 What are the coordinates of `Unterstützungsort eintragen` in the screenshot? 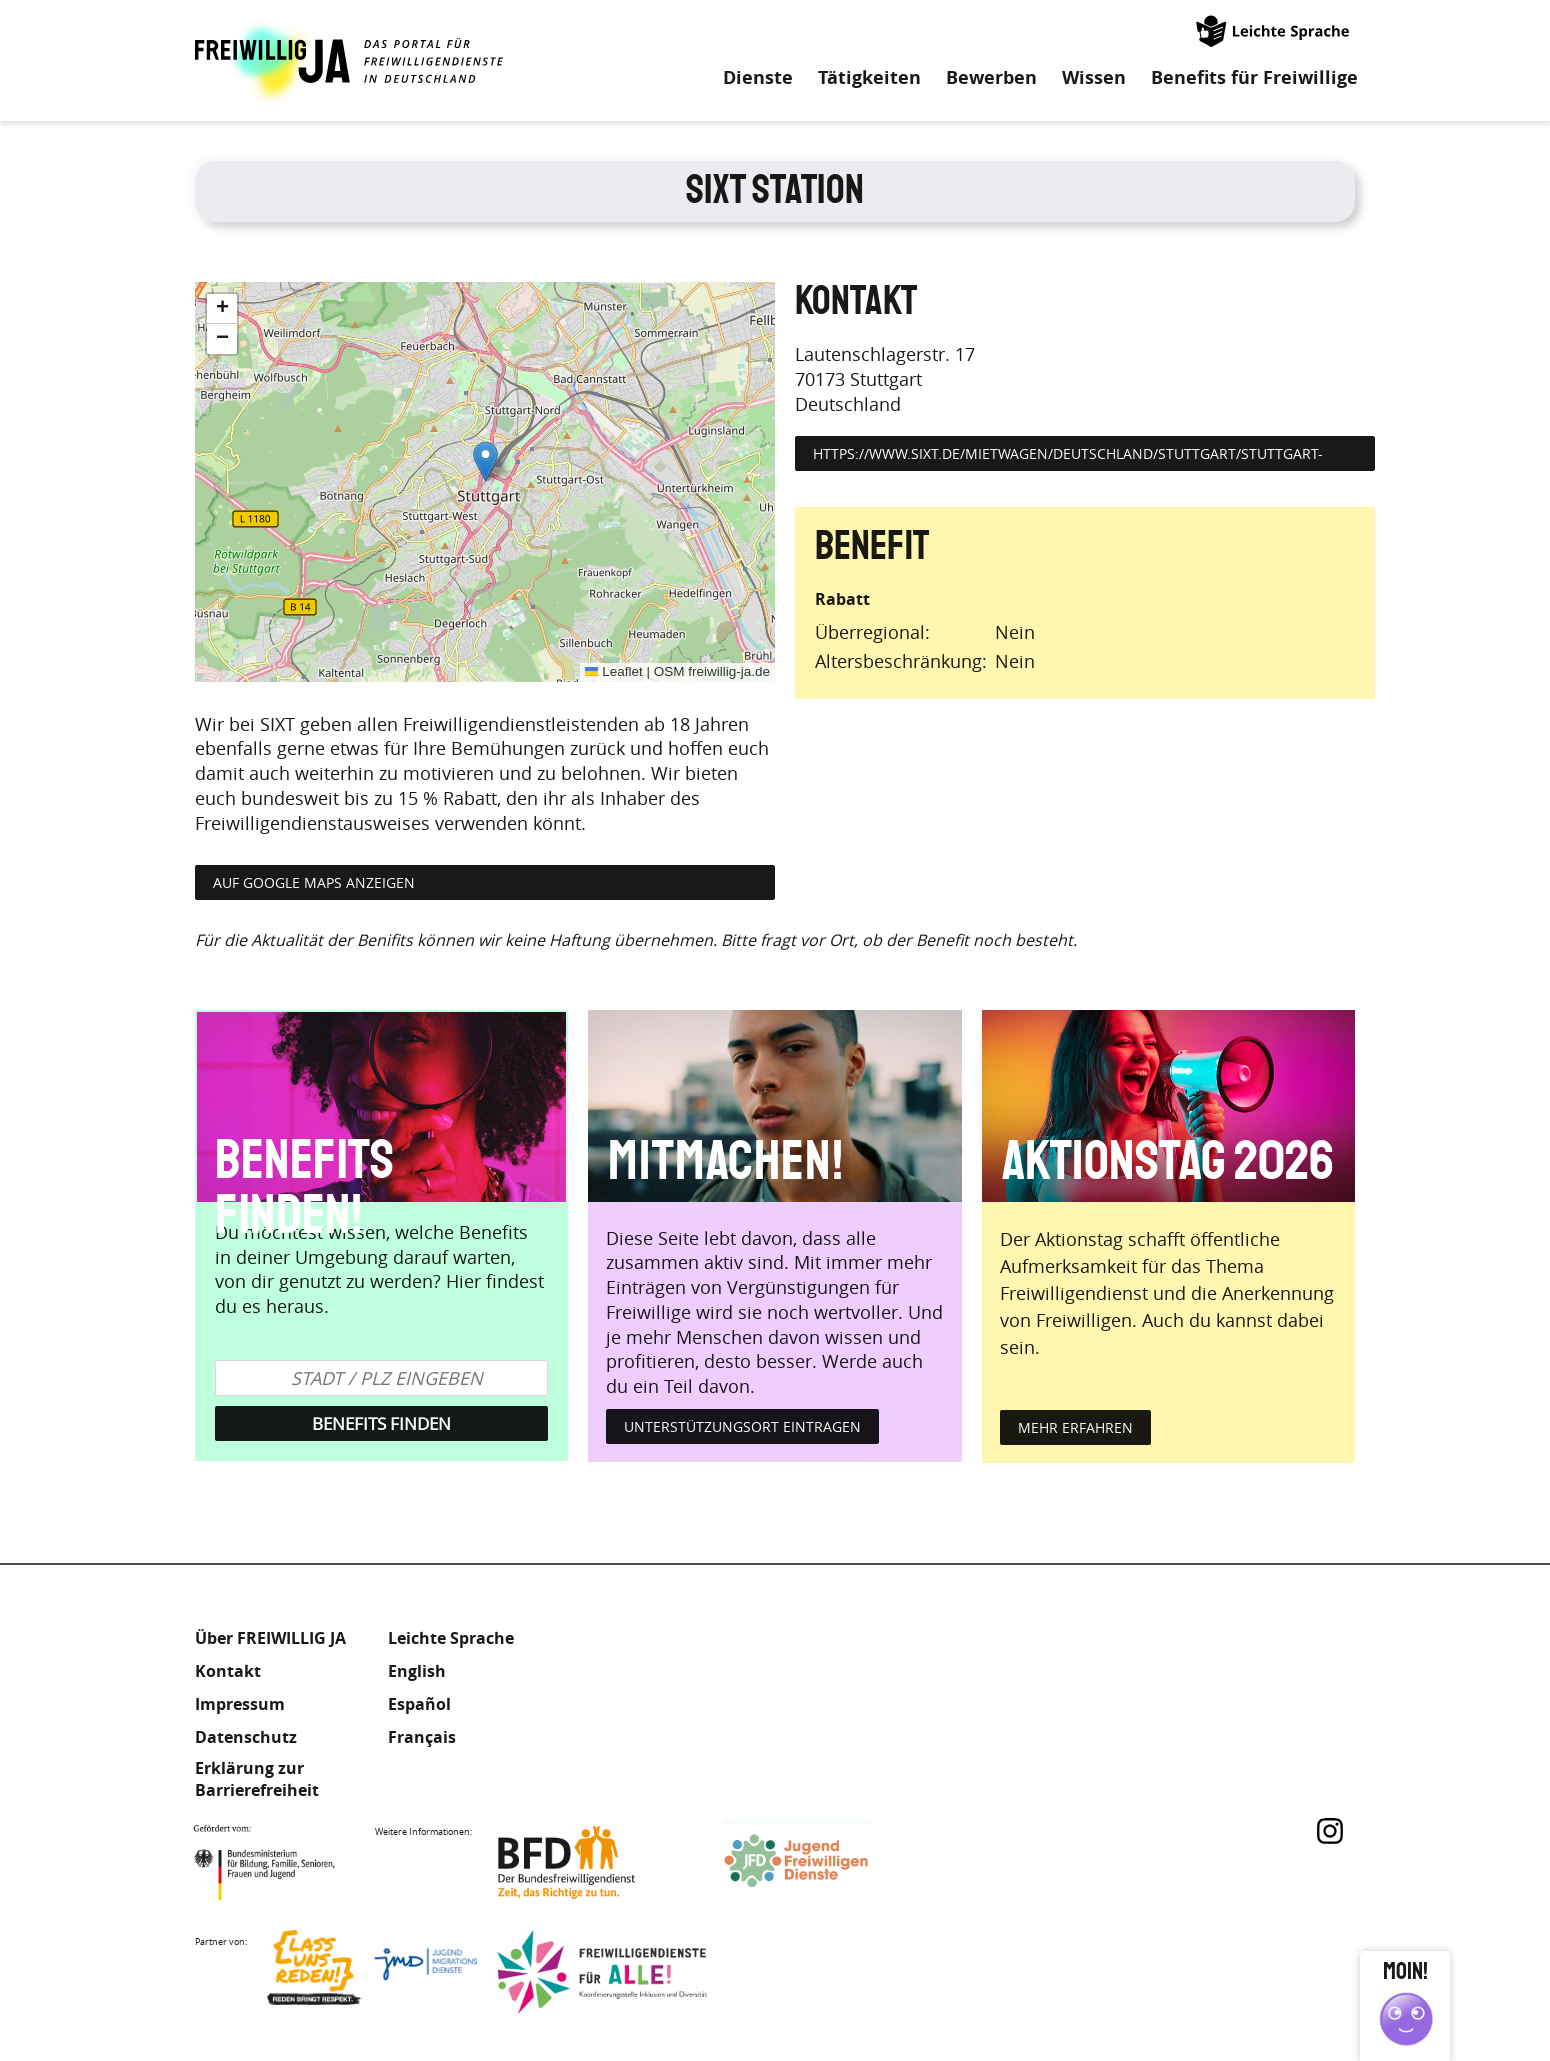 It's located at (742, 1426).